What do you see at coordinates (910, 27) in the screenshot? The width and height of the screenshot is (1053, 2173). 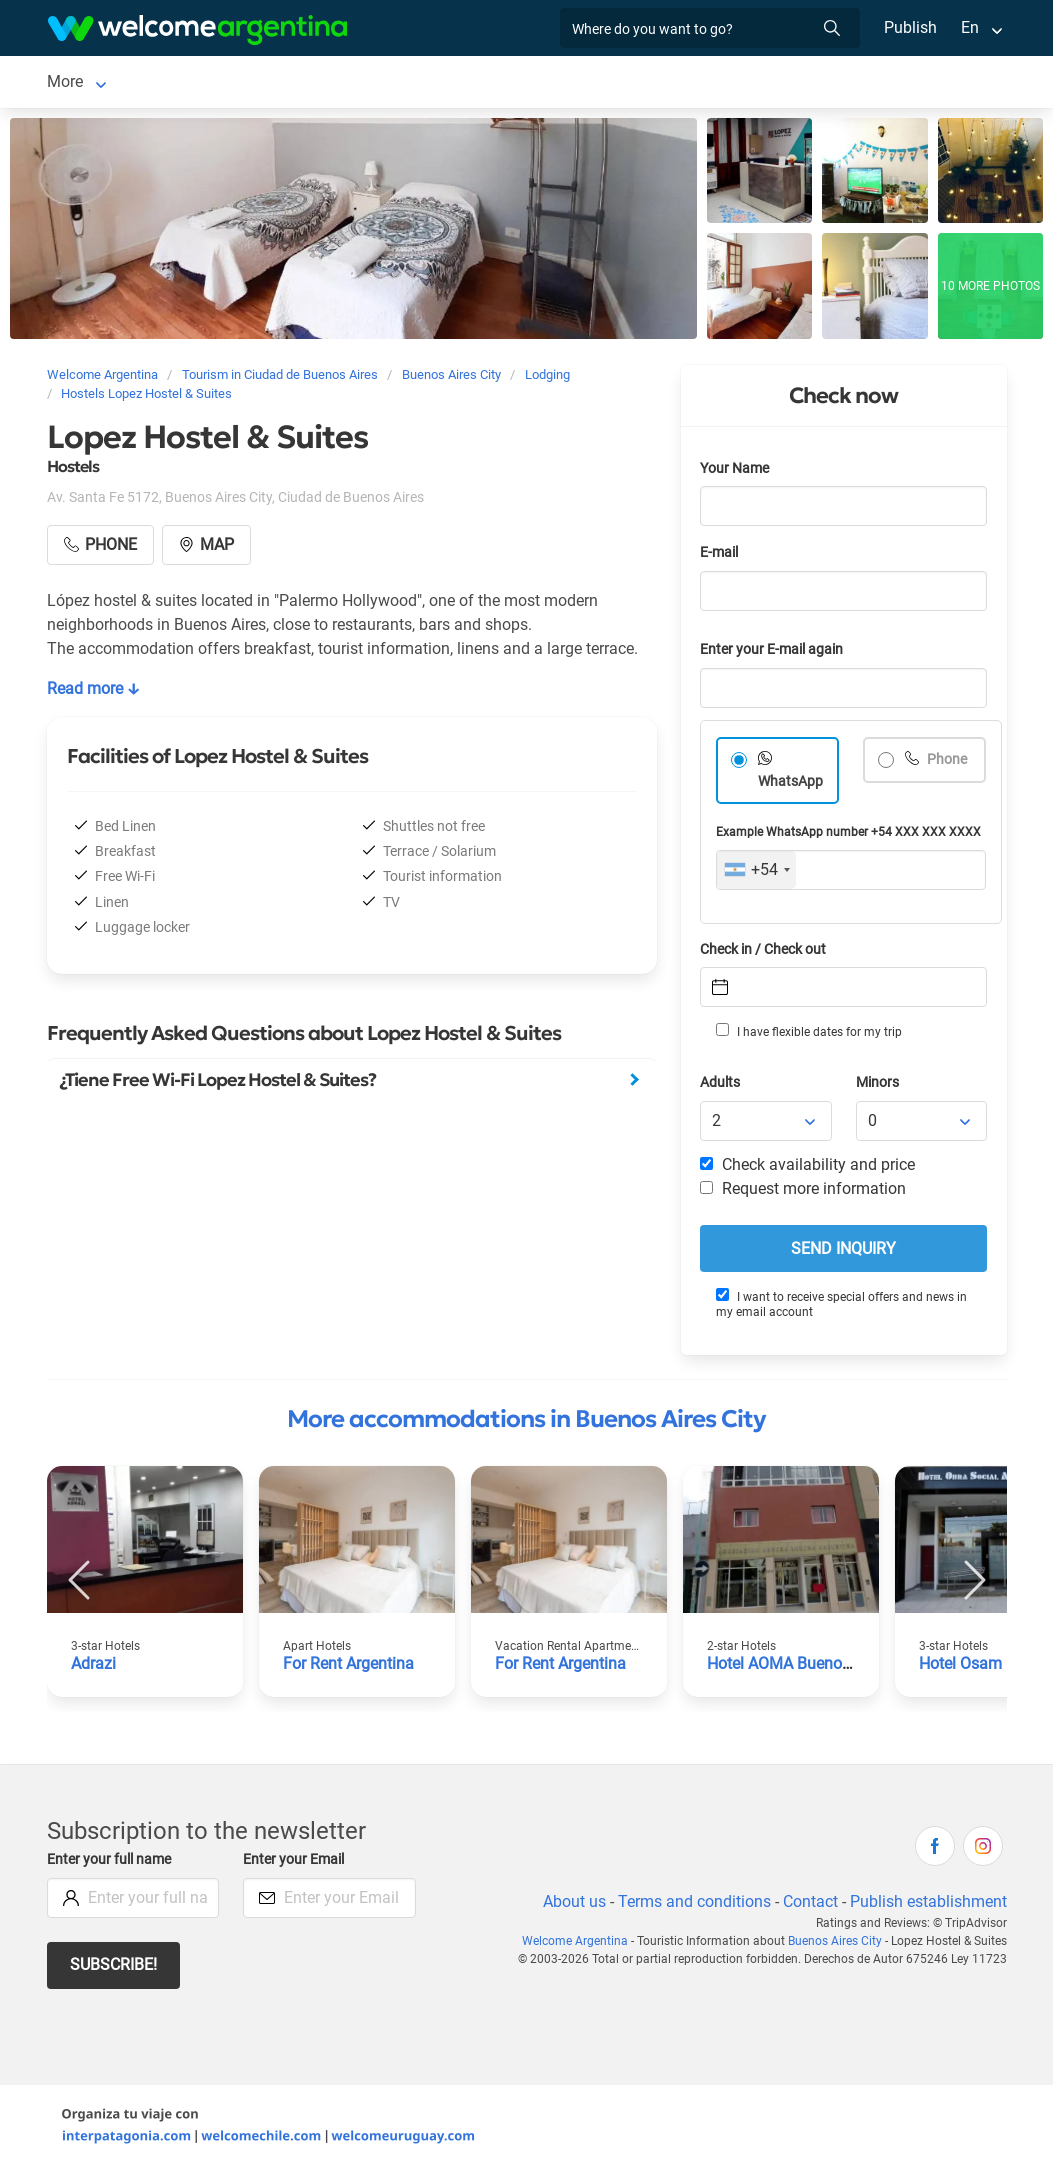 I see `Publish` at bounding box center [910, 27].